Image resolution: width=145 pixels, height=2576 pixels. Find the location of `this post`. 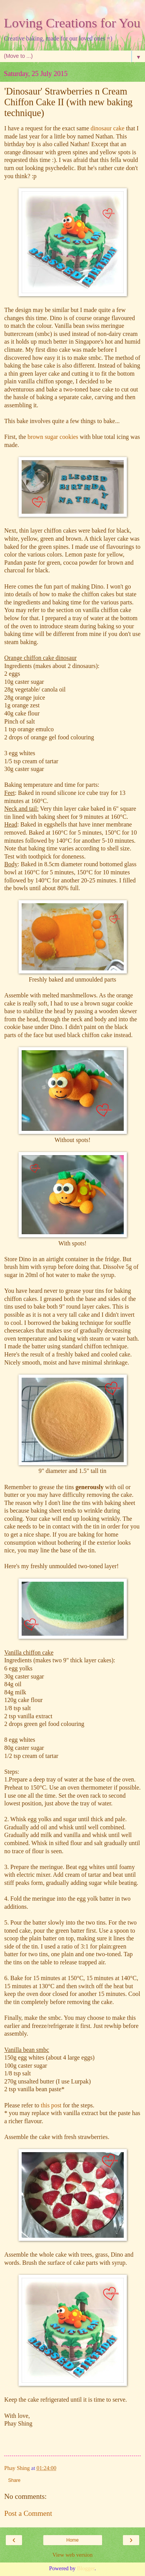

this post is located at coordinates (50, 2105).